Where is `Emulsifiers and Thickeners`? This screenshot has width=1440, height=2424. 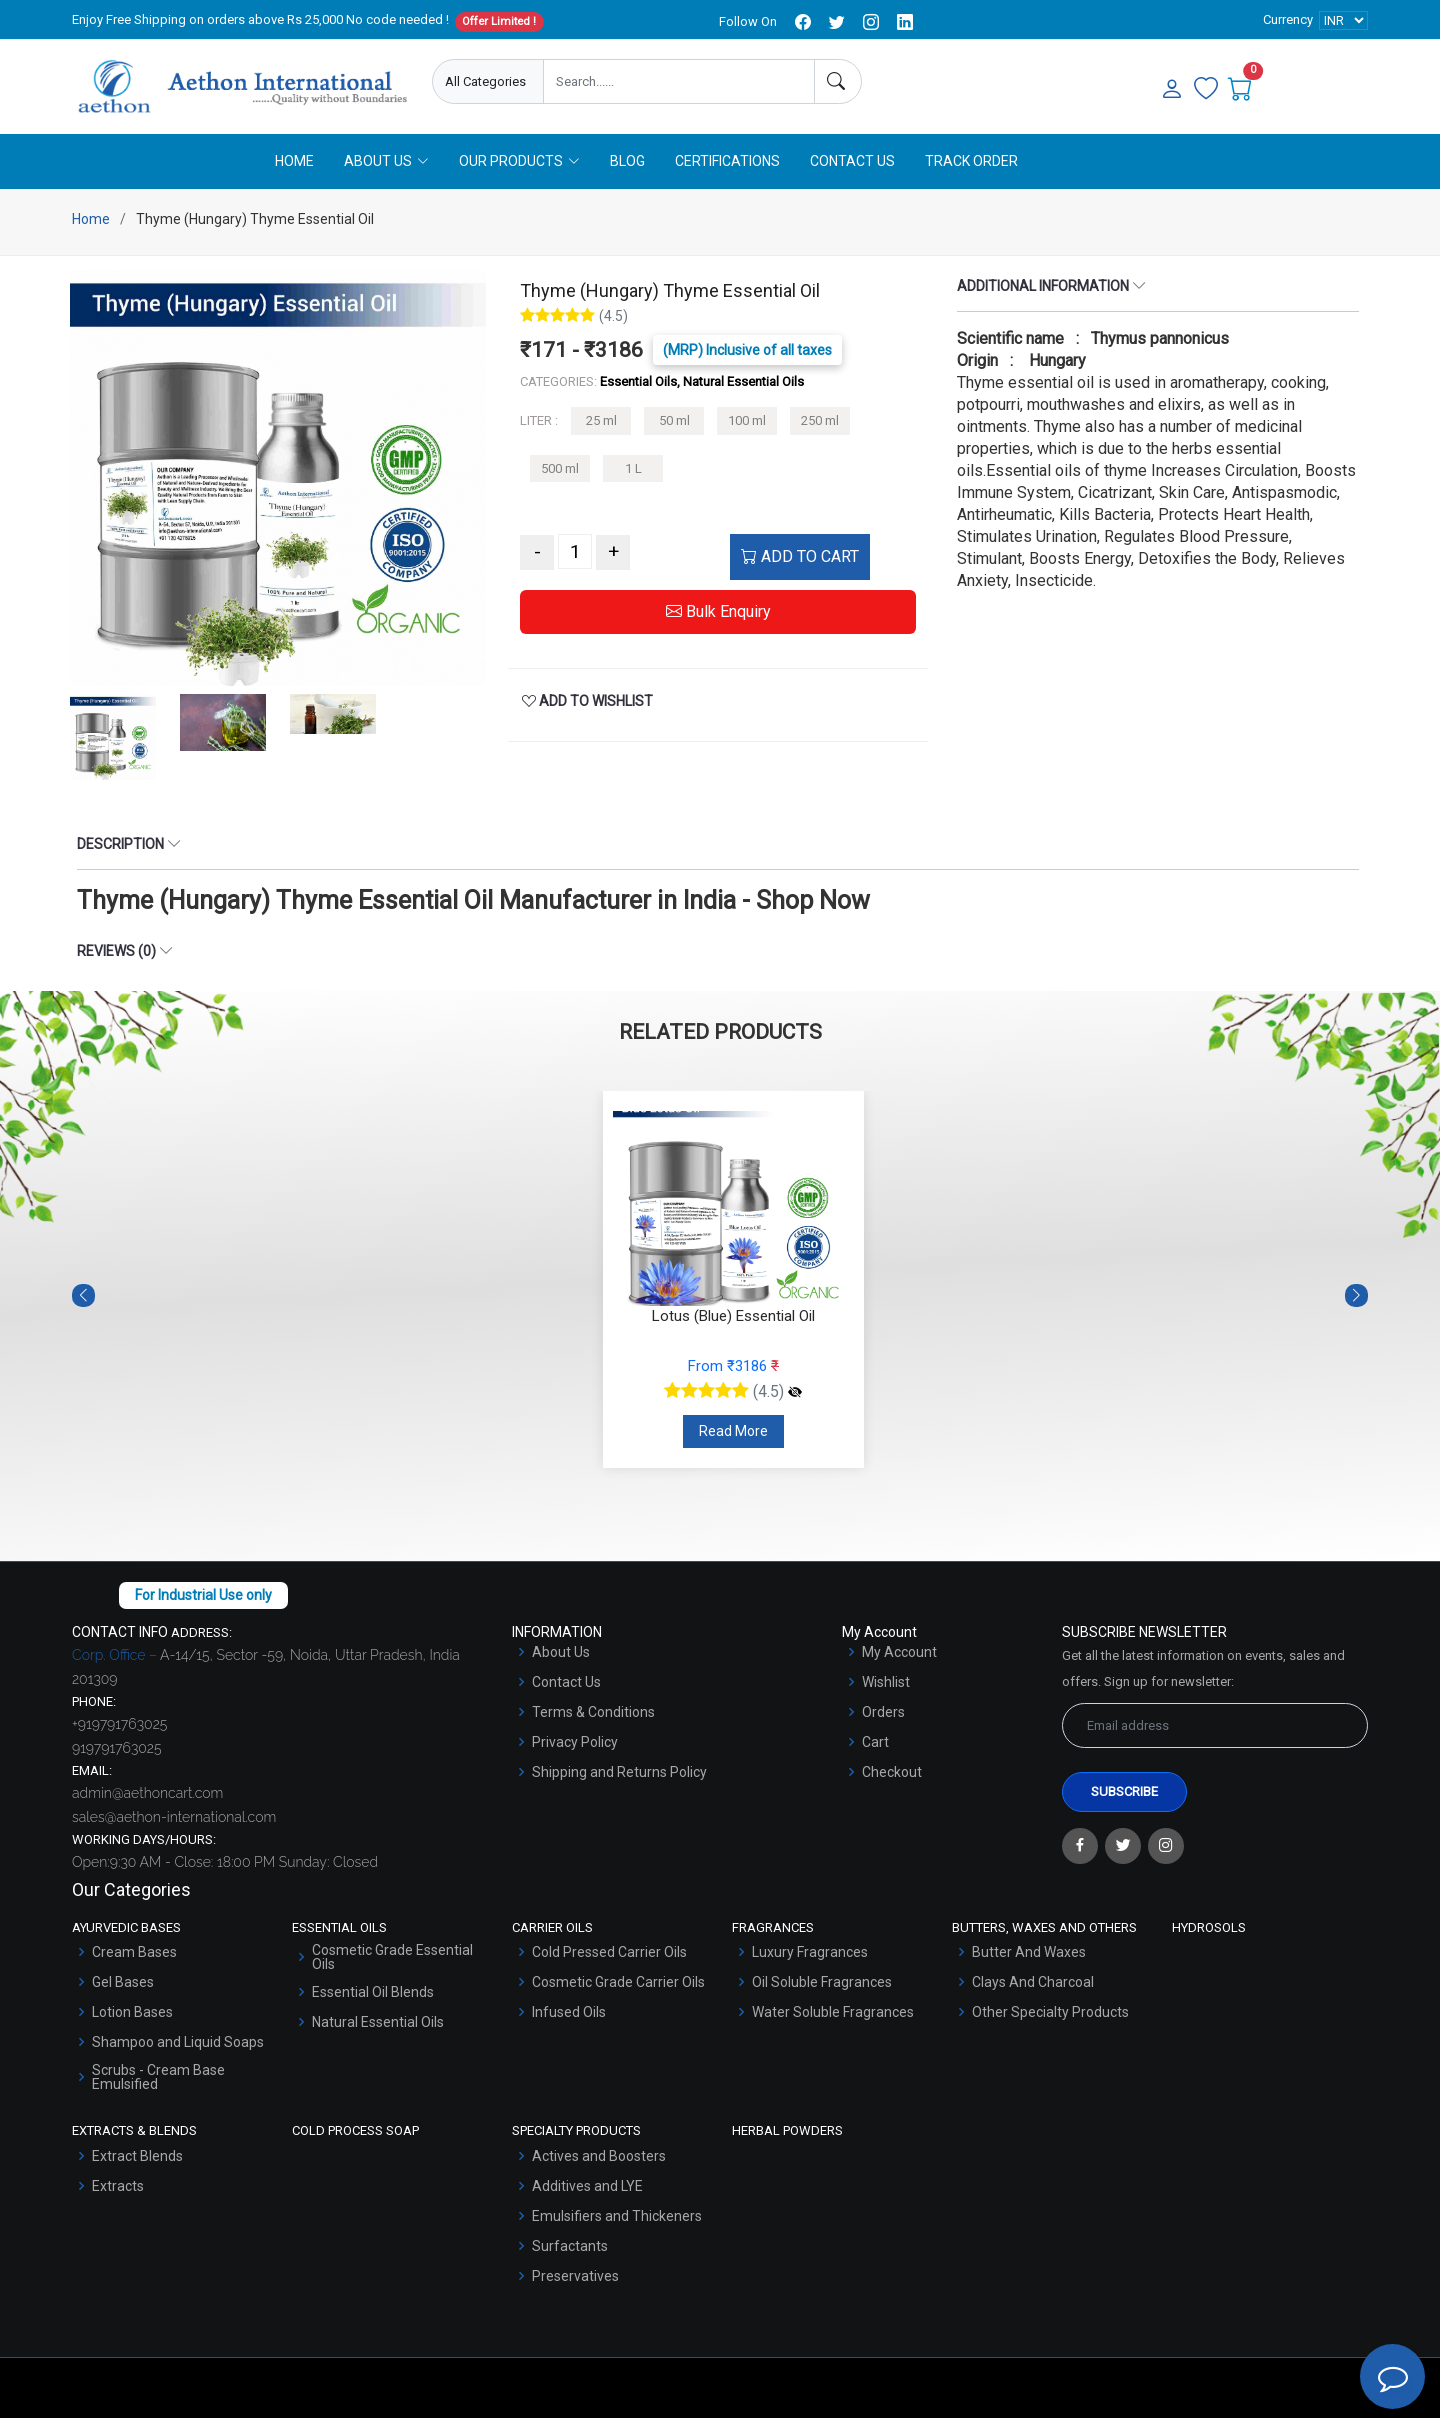
Emulsifiers and Thickeners is located at coordinates (617, 2222).